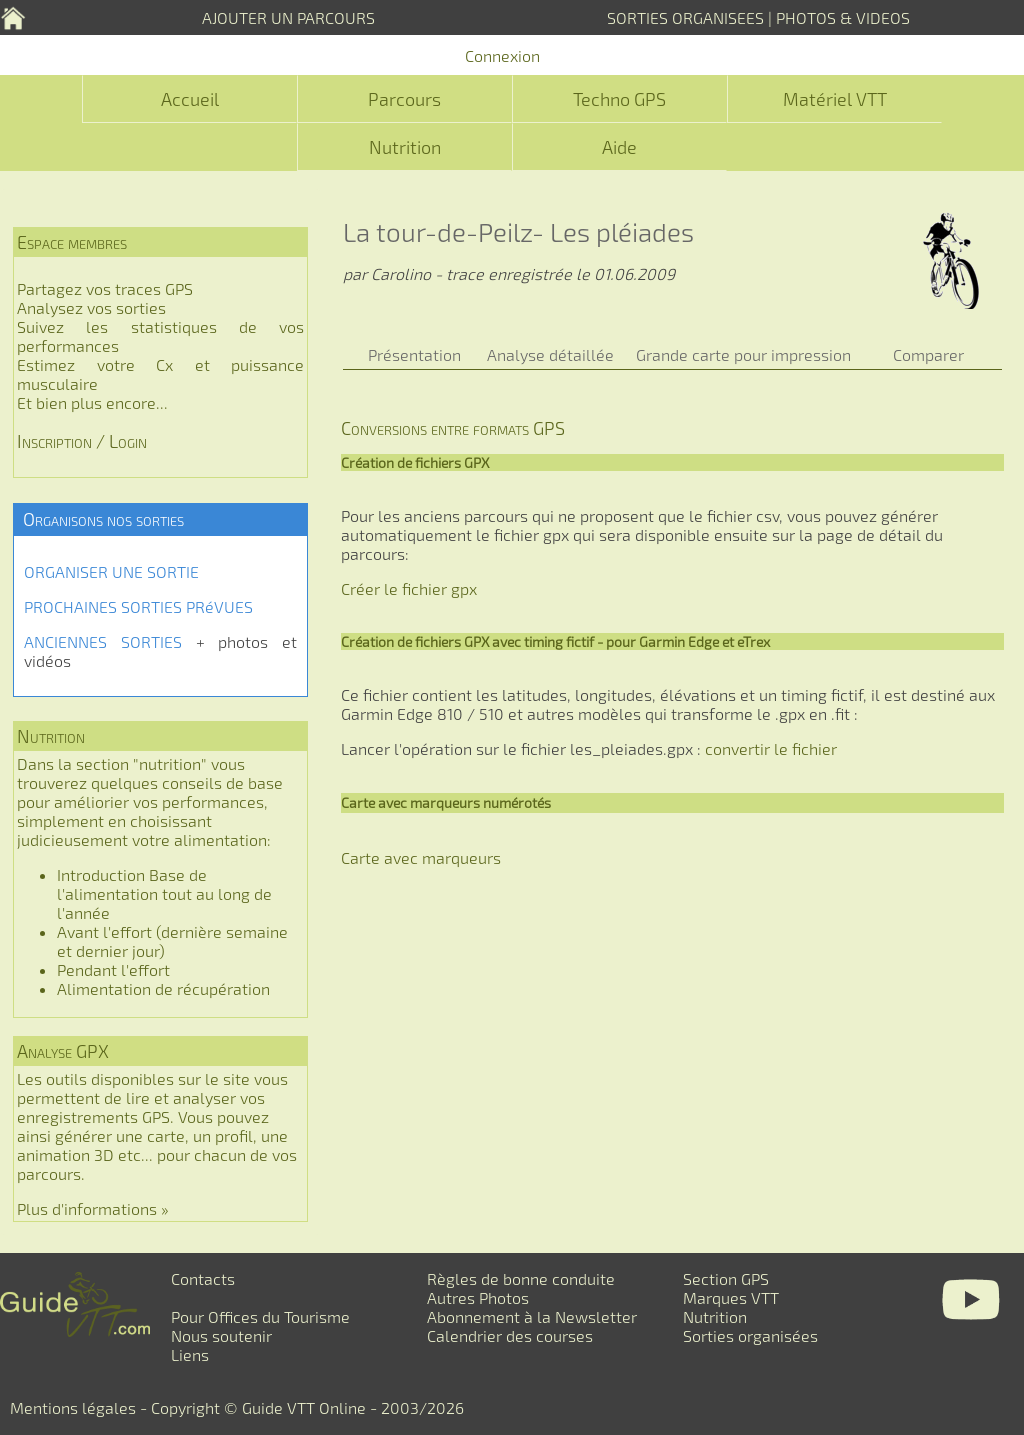  I want to click on PROCHAINES SORTIES PRéVUES, so click(138, 606).